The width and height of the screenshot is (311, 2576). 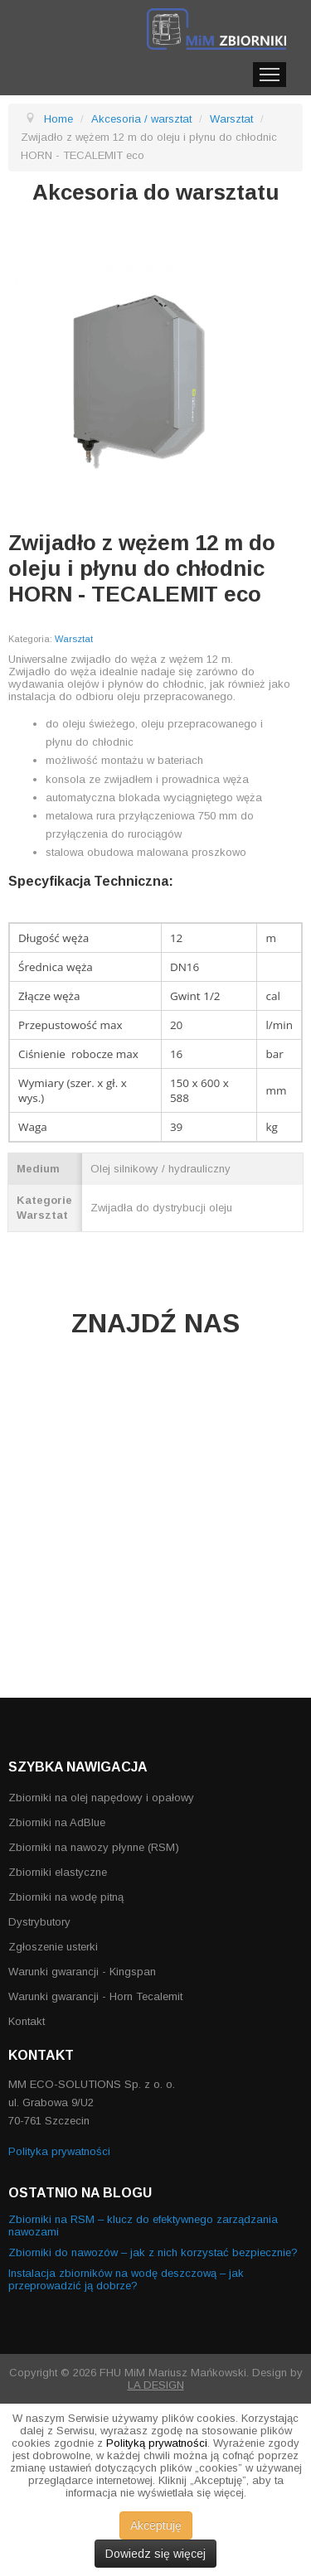 I want to click on Zgłoszenie usterki, so click(x=53, y=1946).